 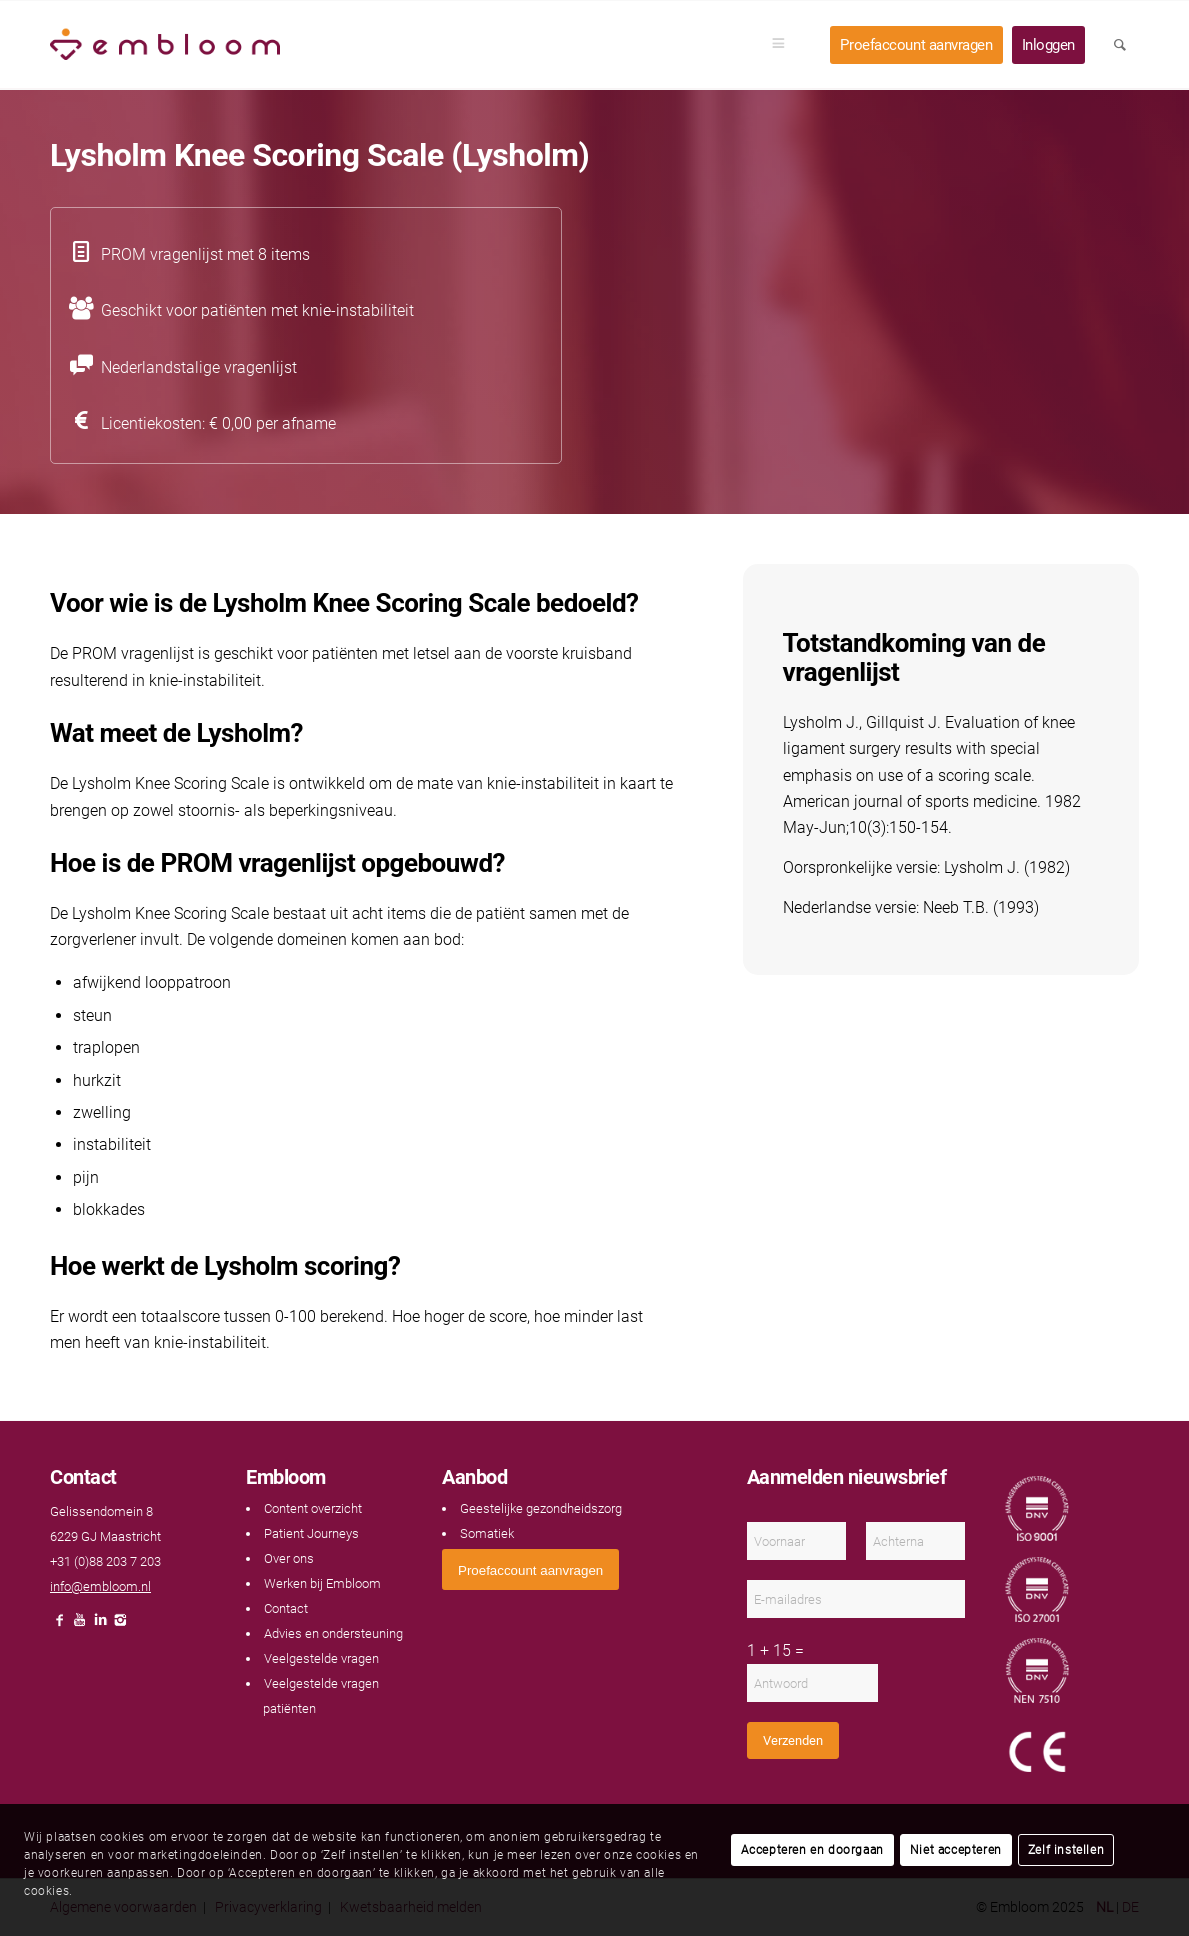 What do you see at coordinates (165, 45) in the screenshot?
I see `[Embloom]` at bounding box center [165, 45].